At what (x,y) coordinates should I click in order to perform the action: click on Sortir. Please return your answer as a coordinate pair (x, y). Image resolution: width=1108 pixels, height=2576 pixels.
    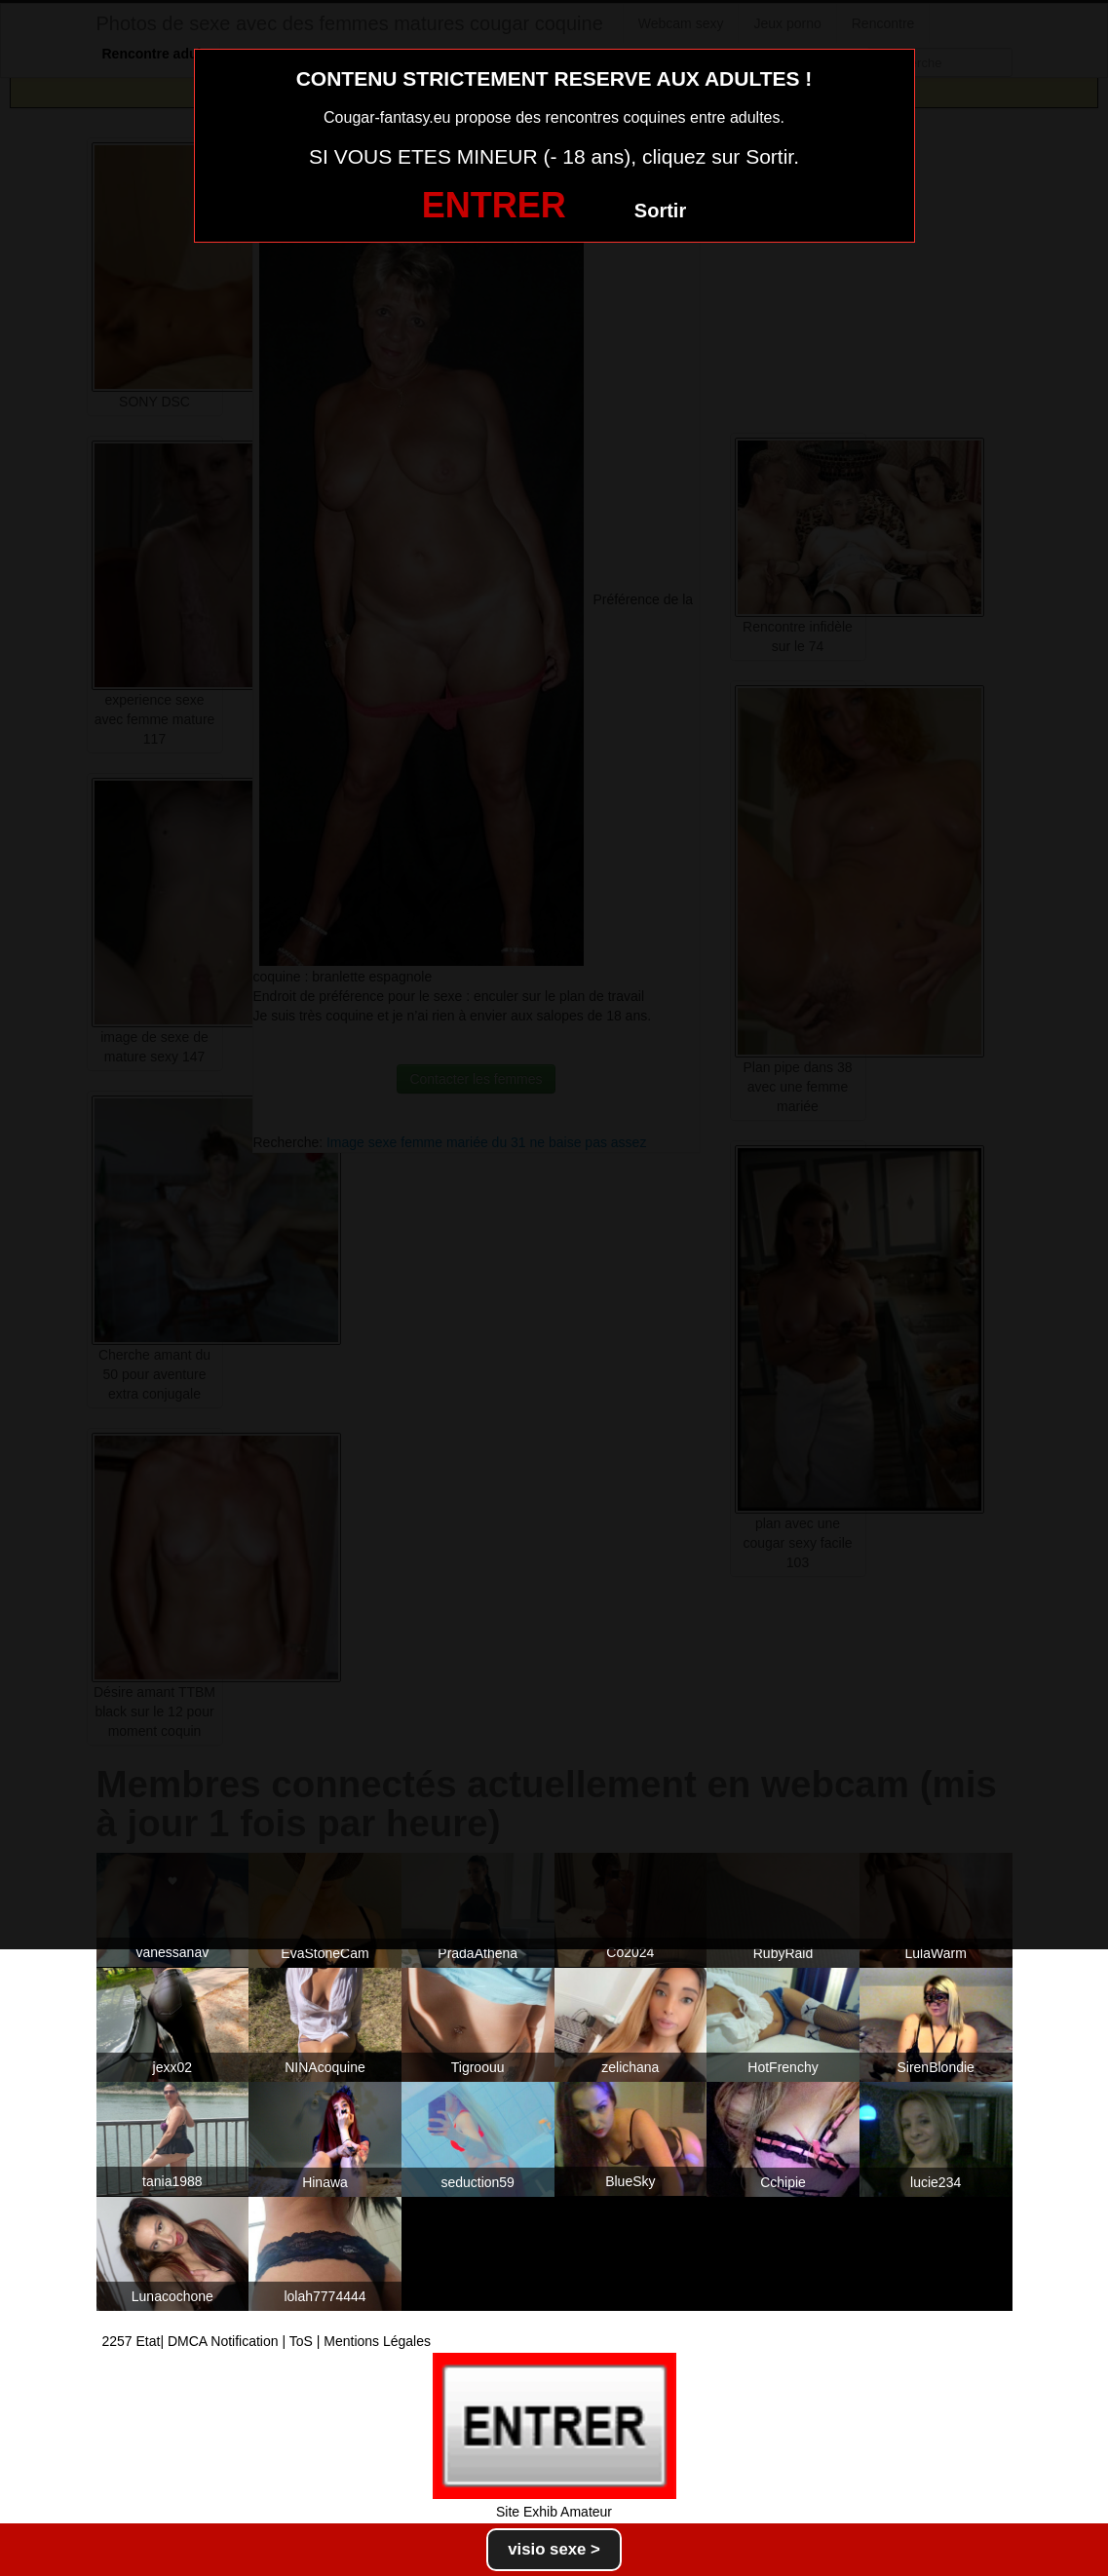
    Looking at the image, I should click on (660, 210).